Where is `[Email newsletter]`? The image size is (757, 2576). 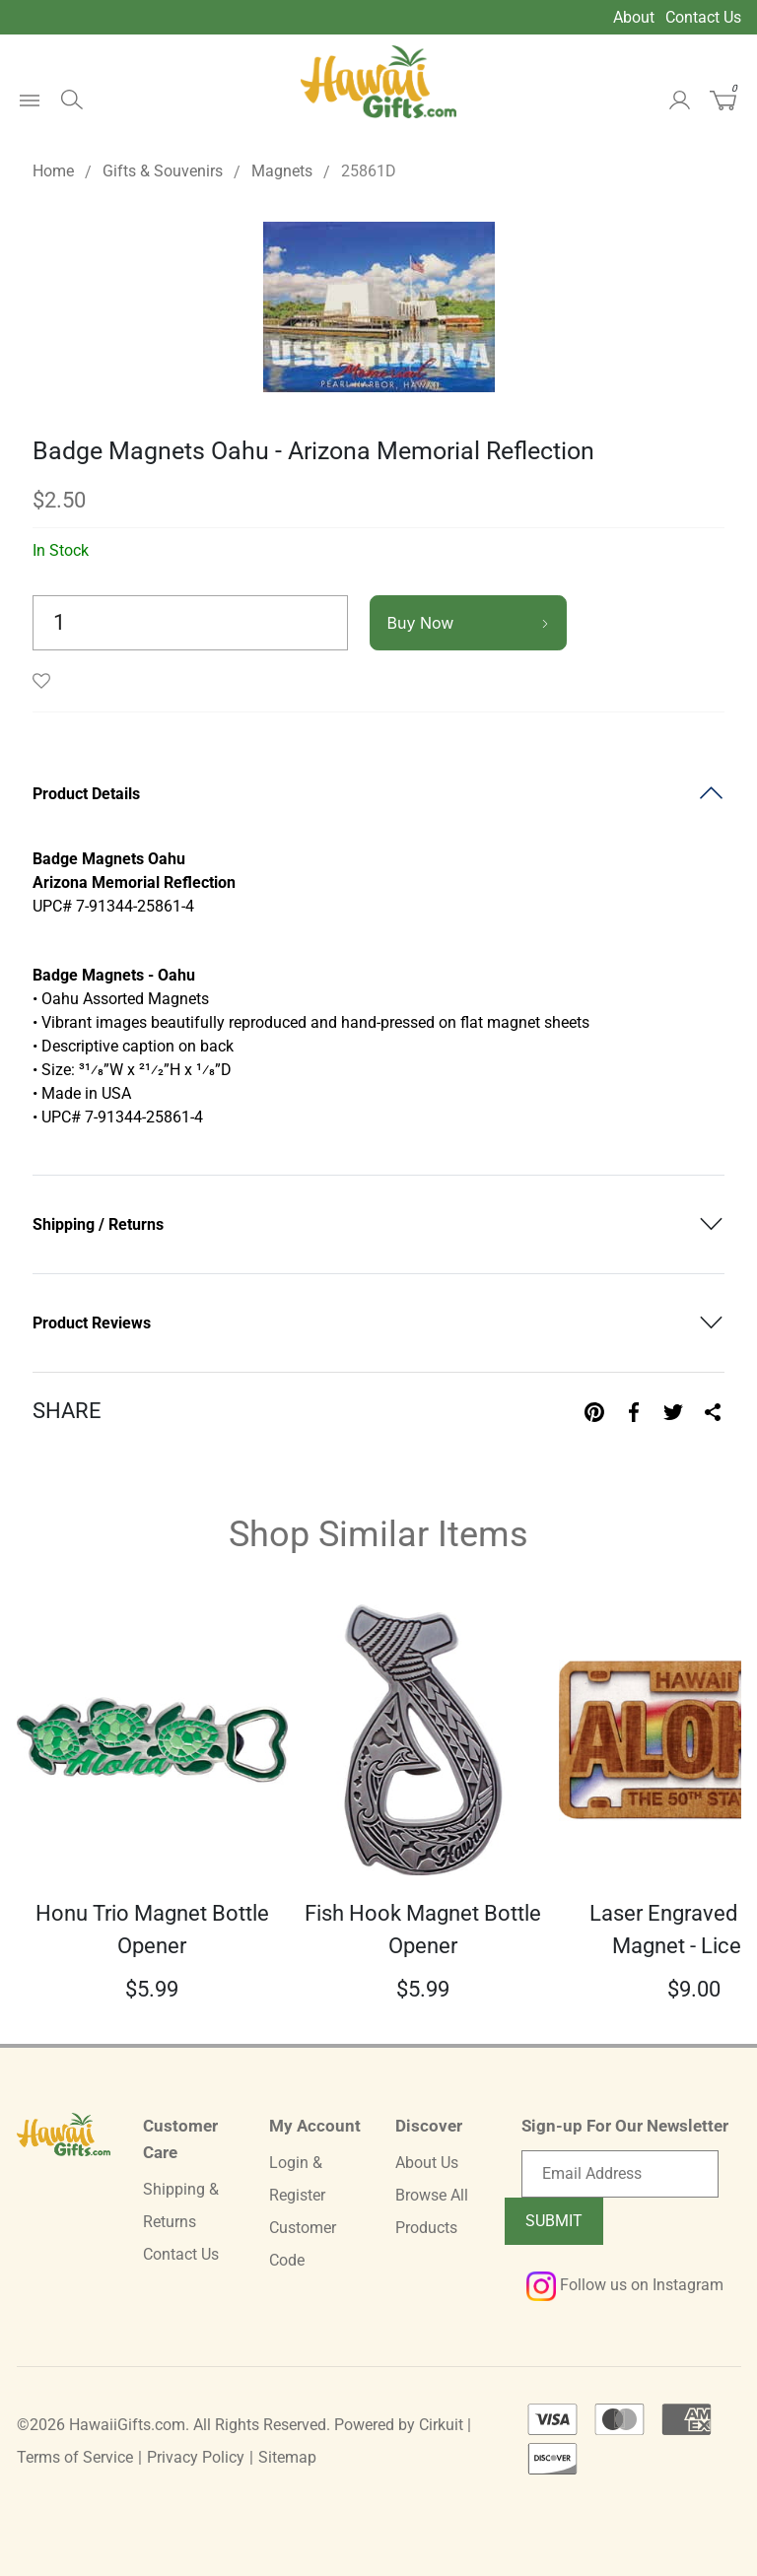
[Email newsletter] is located at coordinates (620, 2174).